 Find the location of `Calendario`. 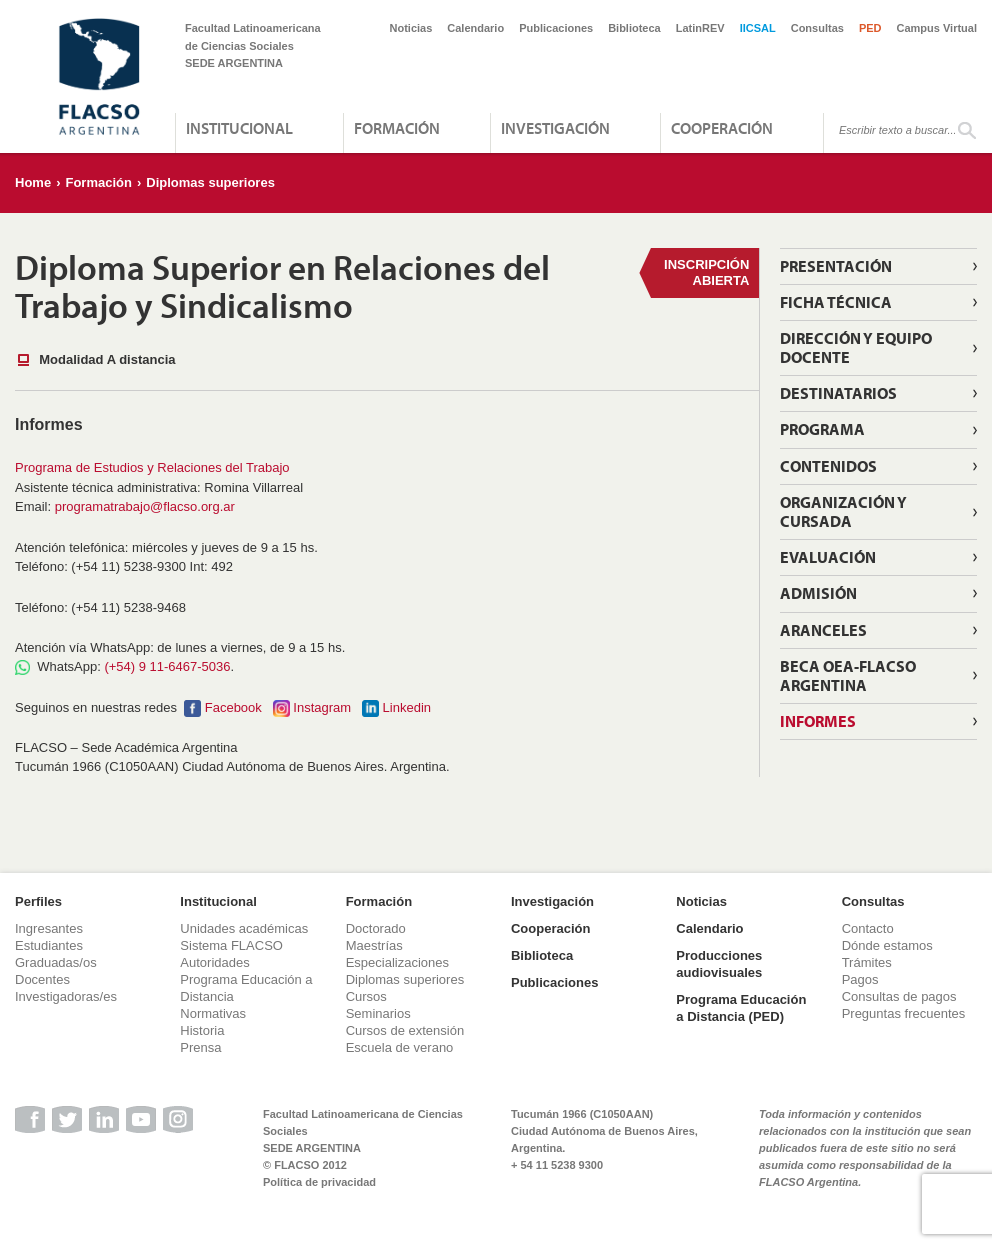

Calendario is located at coordinates (475, 28).